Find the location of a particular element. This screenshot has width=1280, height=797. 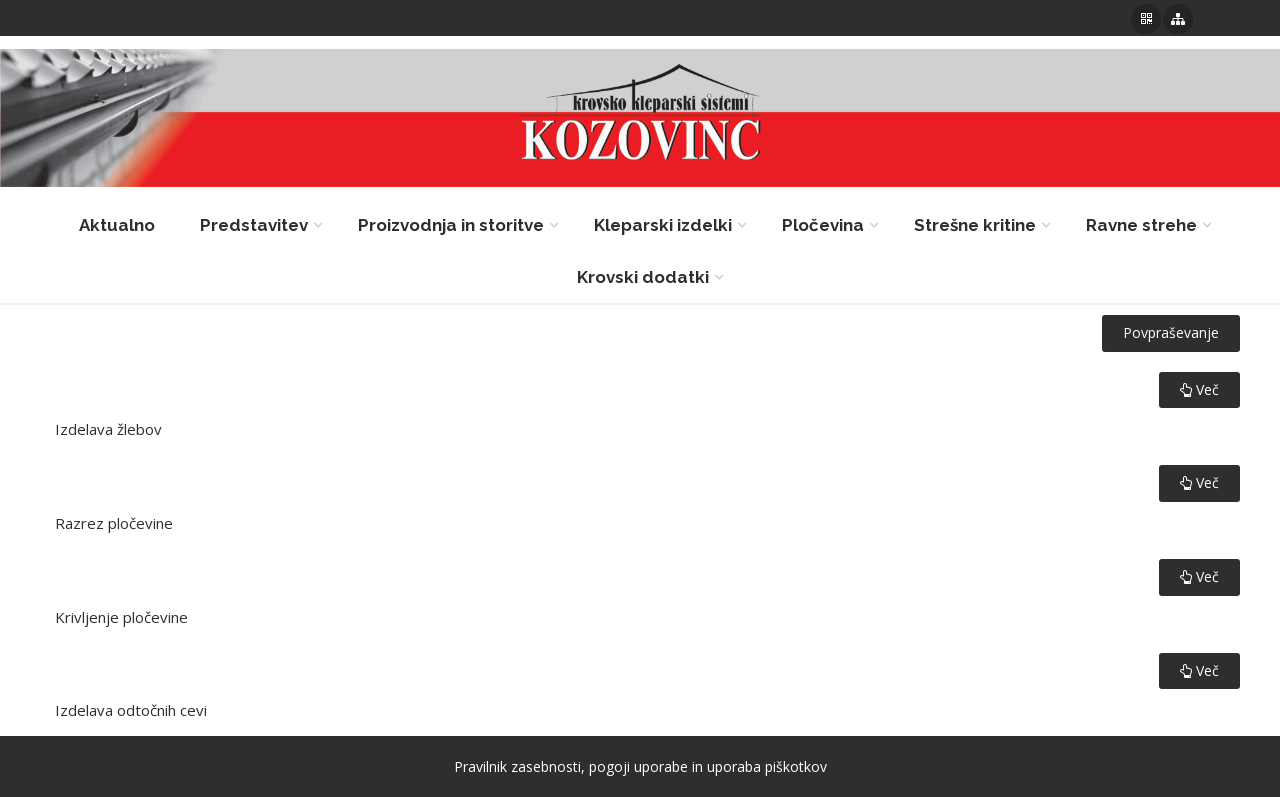

Aktualno is located at coordinates (117, 225).